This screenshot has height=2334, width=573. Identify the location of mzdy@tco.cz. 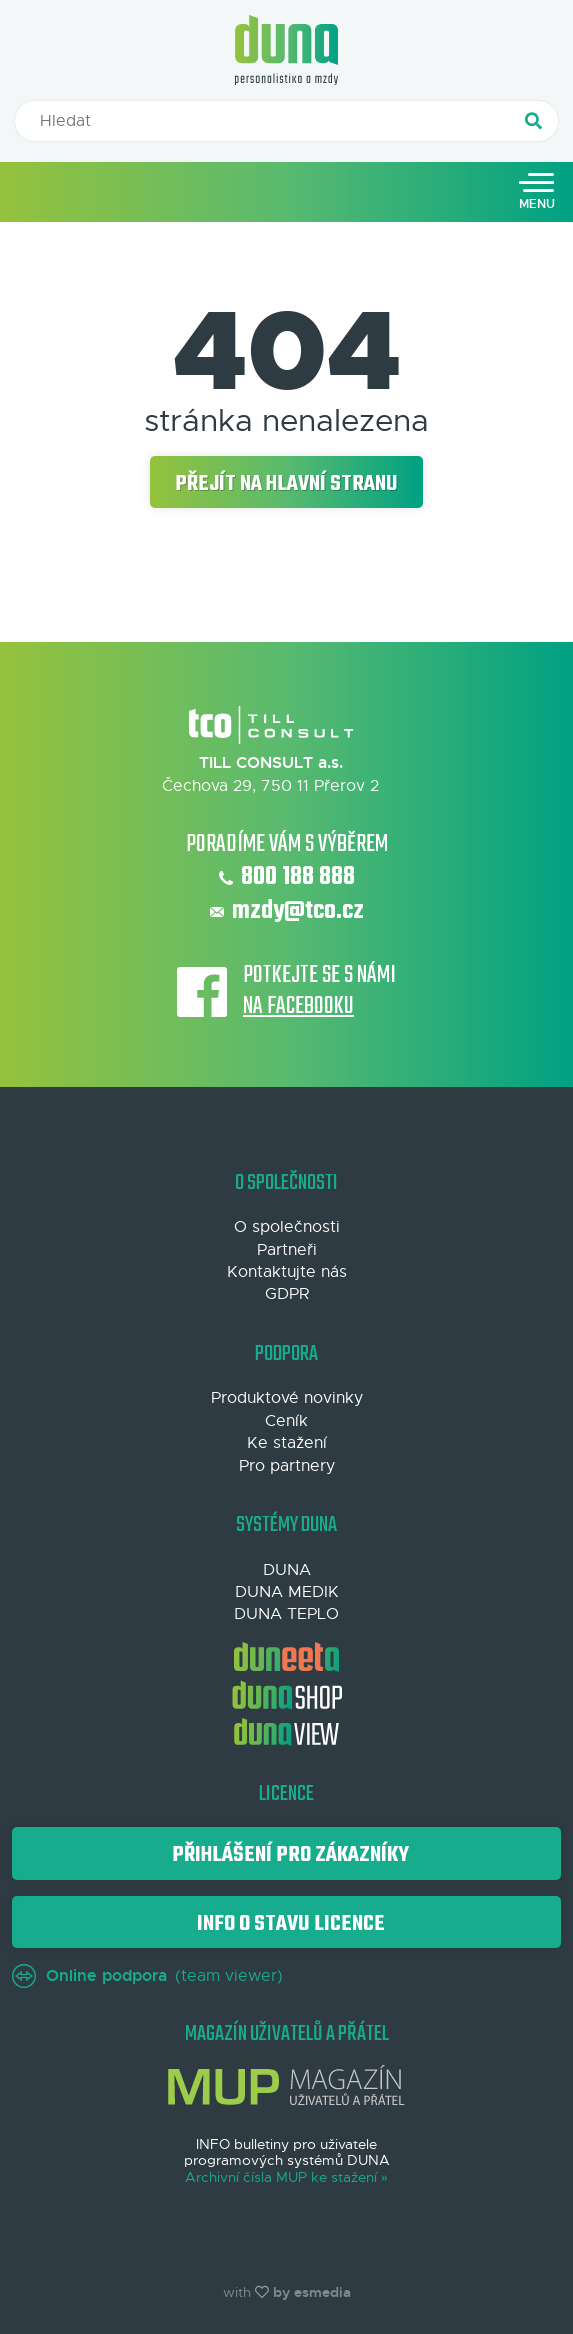
(287, 912).